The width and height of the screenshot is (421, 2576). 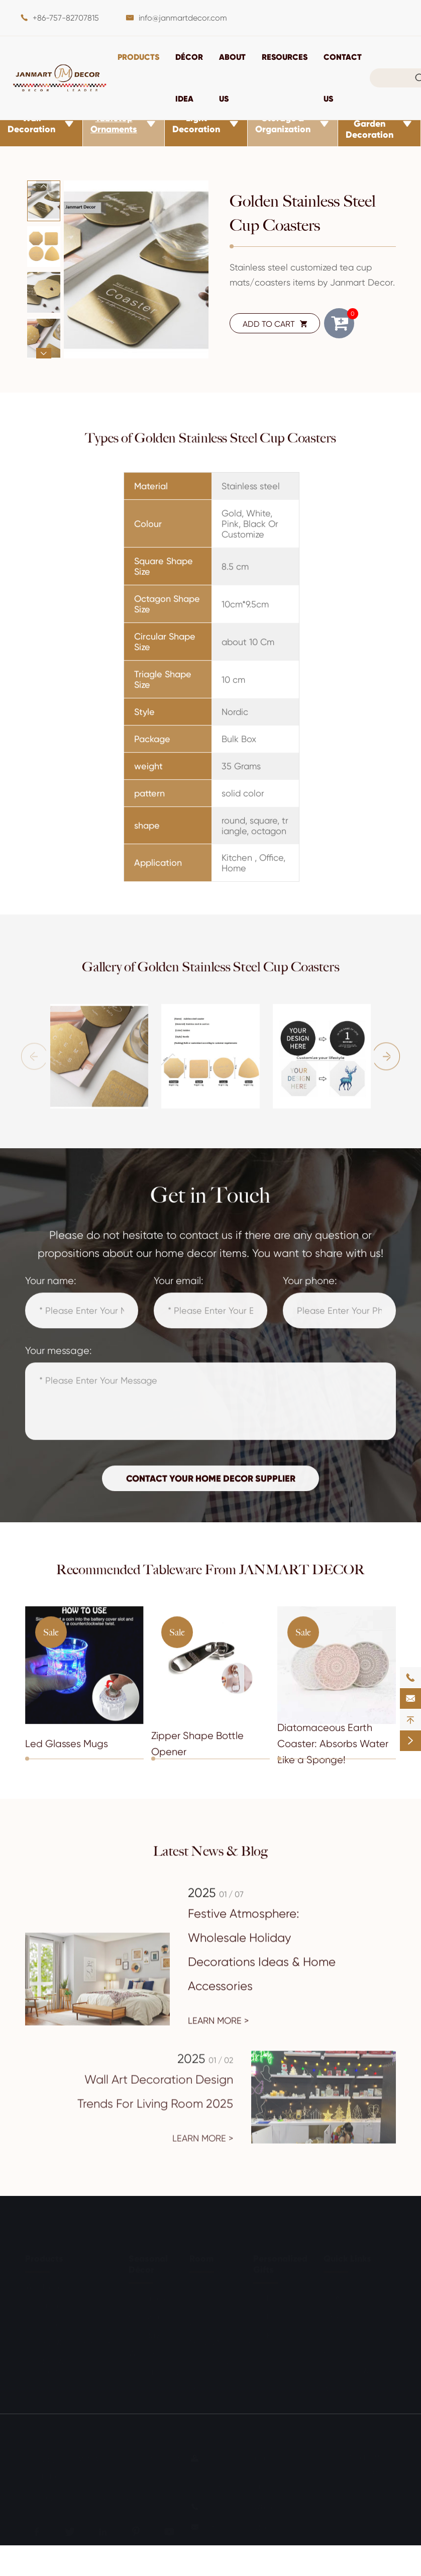 What do you see at coordinates (369, 123) in the screenshot?
I see `Outdoor & Garden Decoration` at bounding box center [369, 123].